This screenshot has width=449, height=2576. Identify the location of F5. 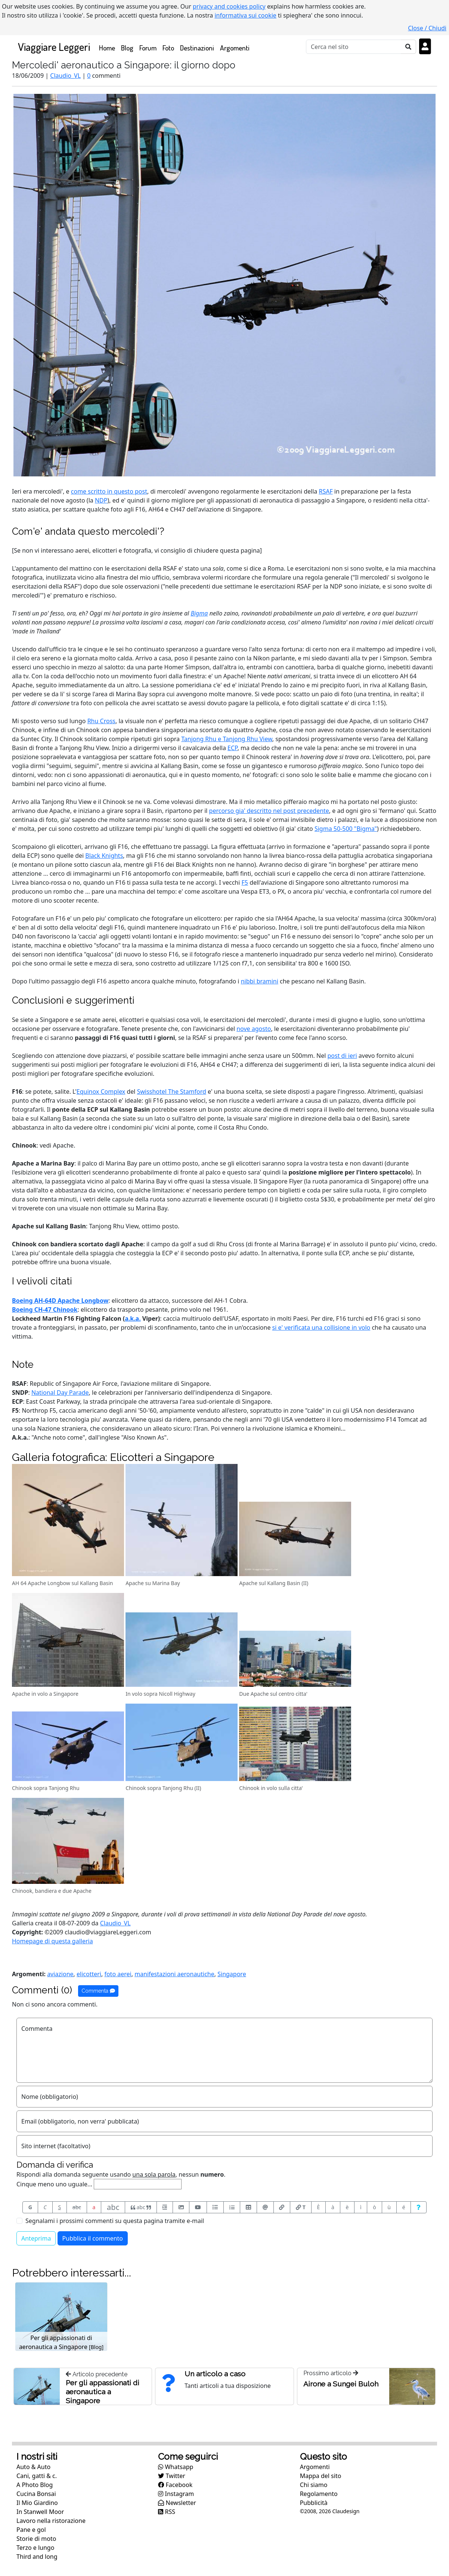
(245, 882).